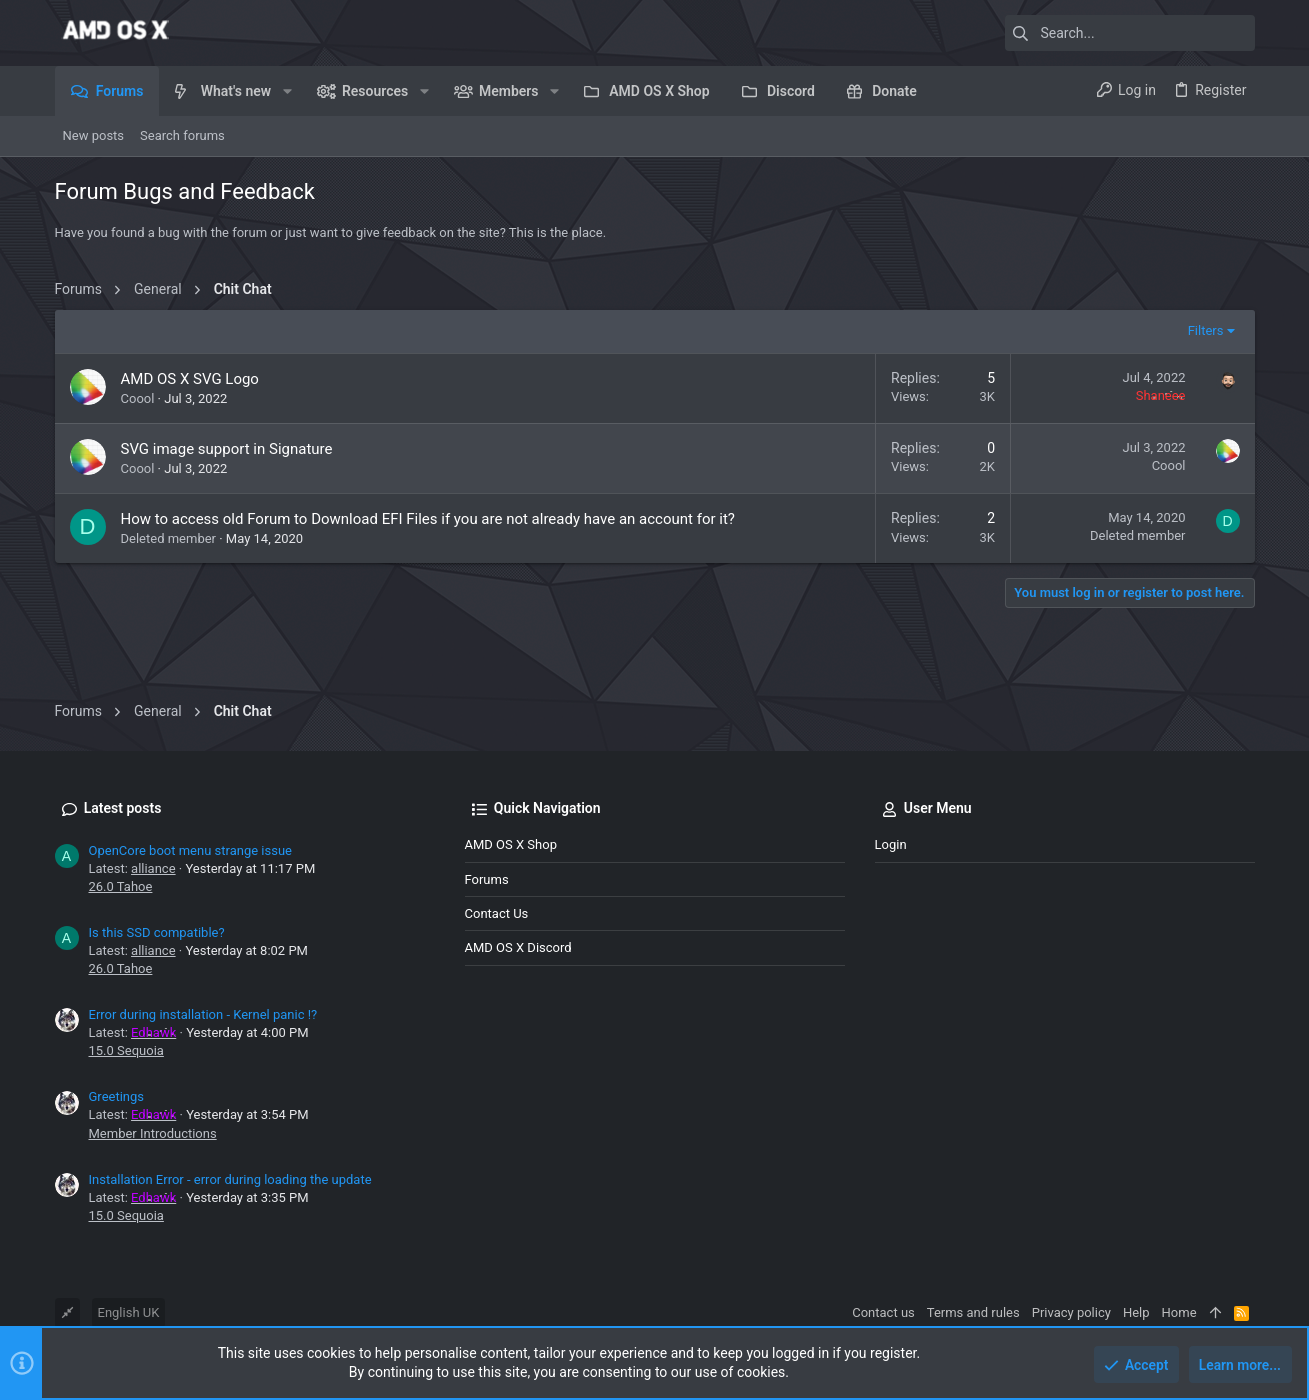 The image size is (1309, 1400). What do you see at coordinates (190, 379) in the screenshot?
I see `AMD OS X SVG Logo` at bounding box center [190, 379].